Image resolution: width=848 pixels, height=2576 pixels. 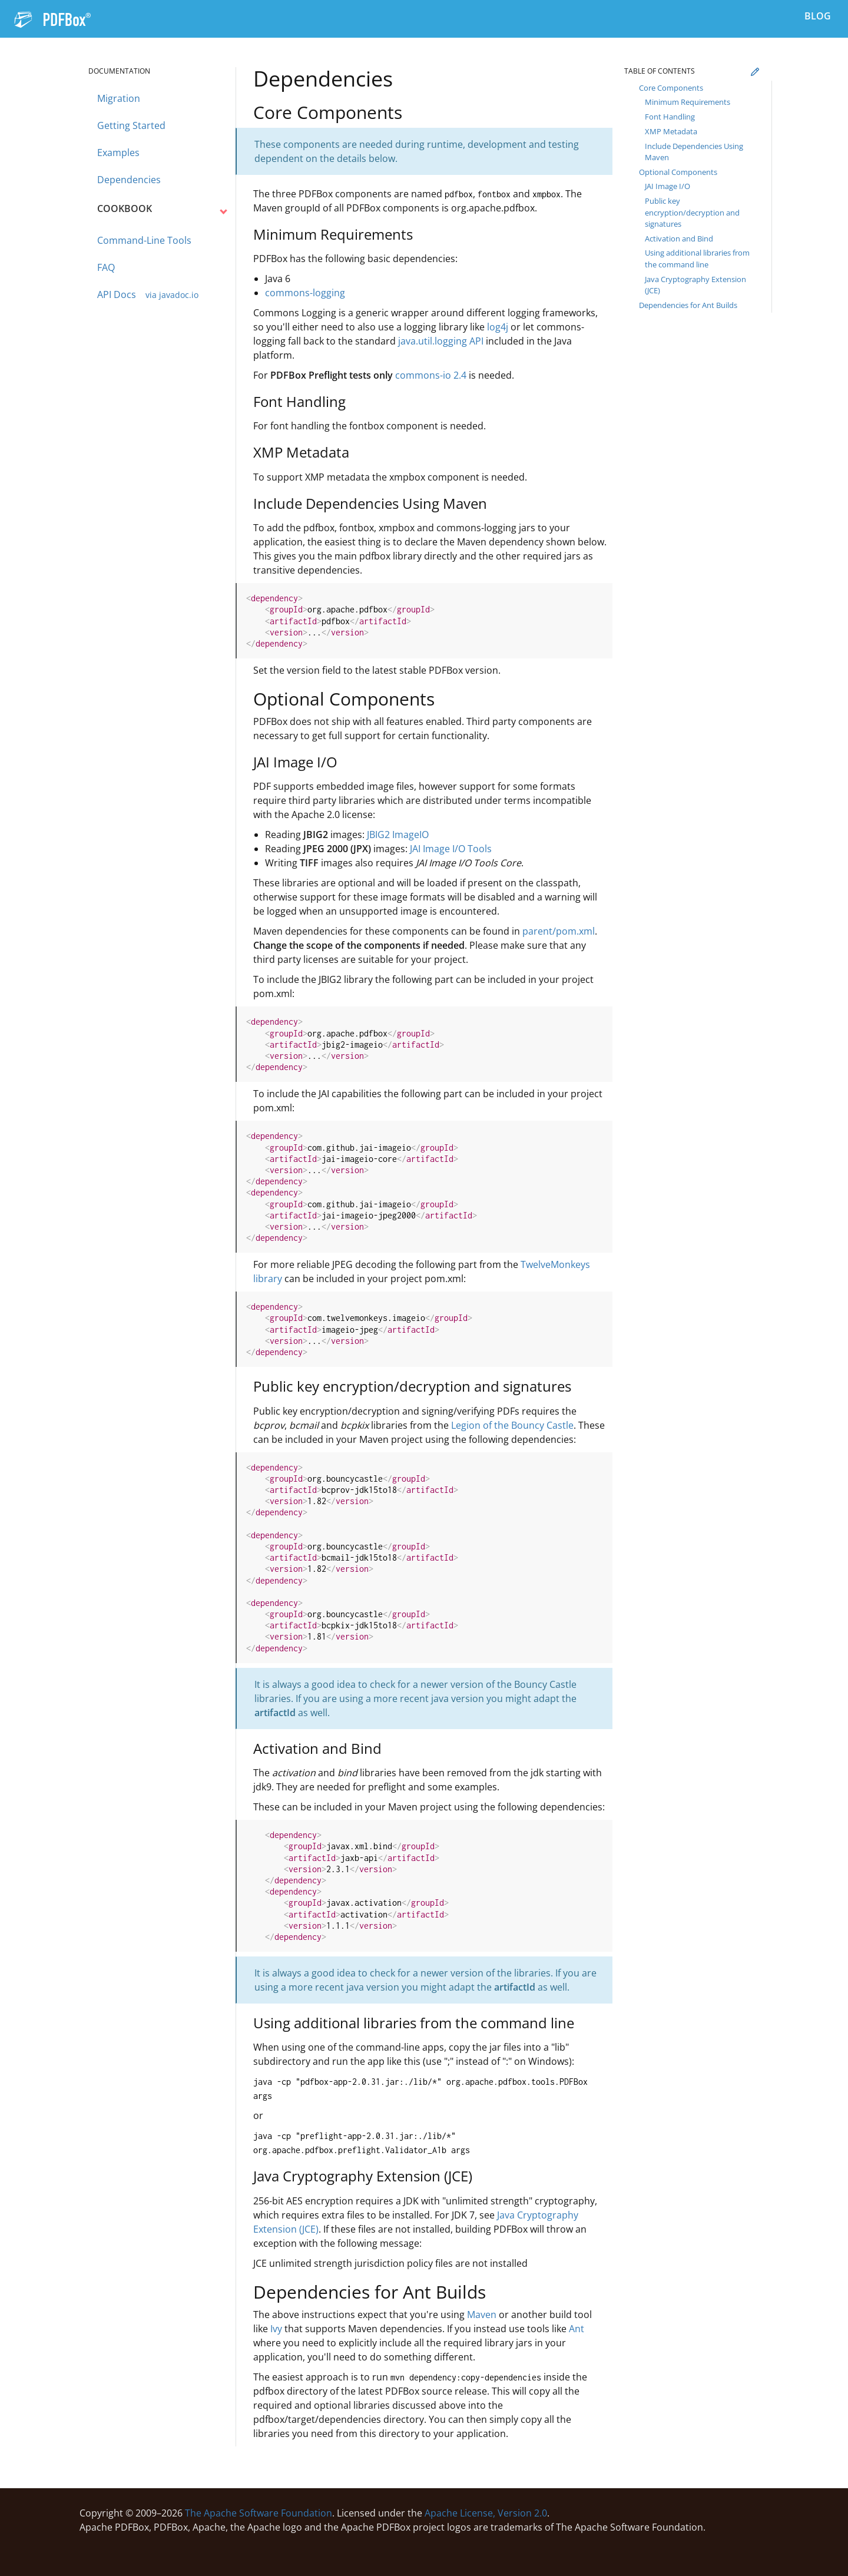 What do you see at coordinates (671, 131) in the screenshot?
I see `XMP Metadata` at bounding box center [671, 131].